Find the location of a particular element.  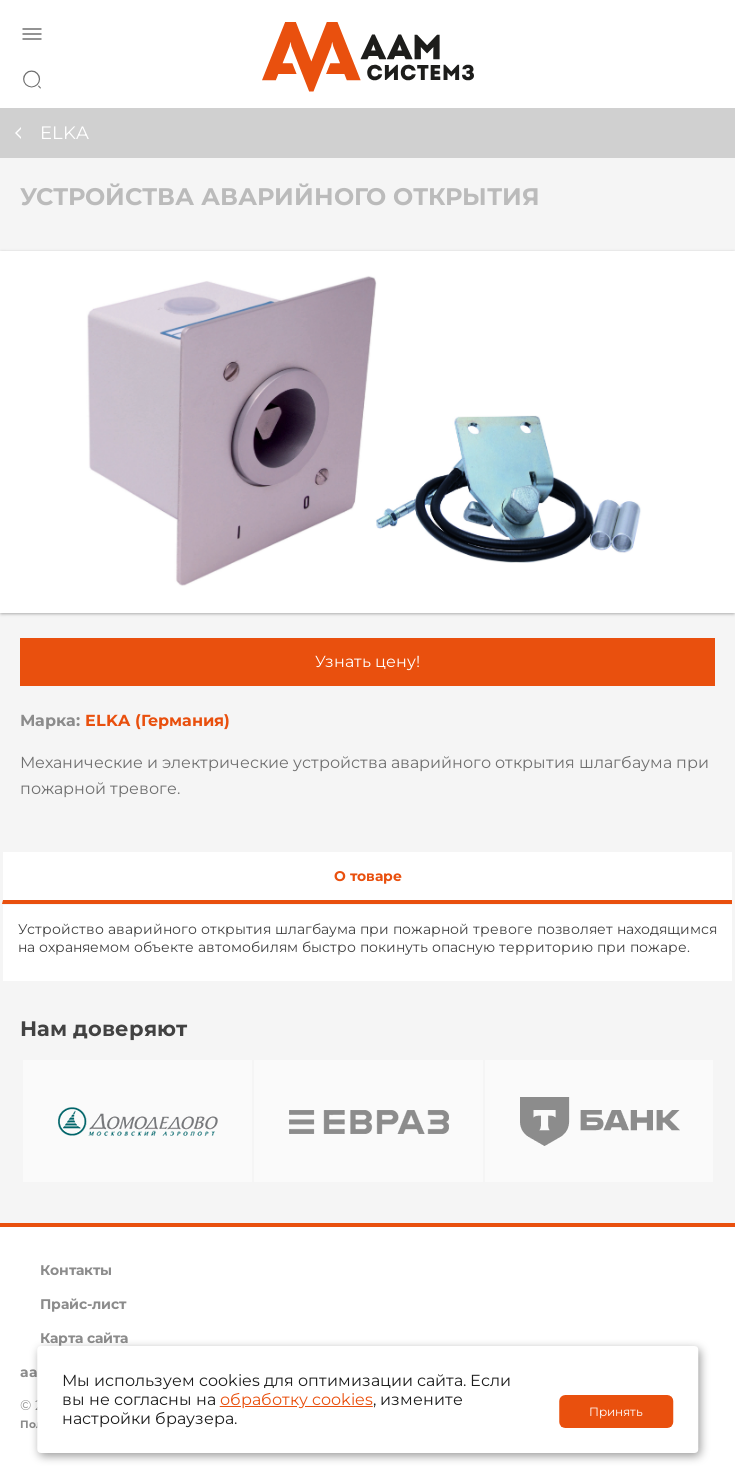

Прайс-лист is located at coordinates (83, 1304).